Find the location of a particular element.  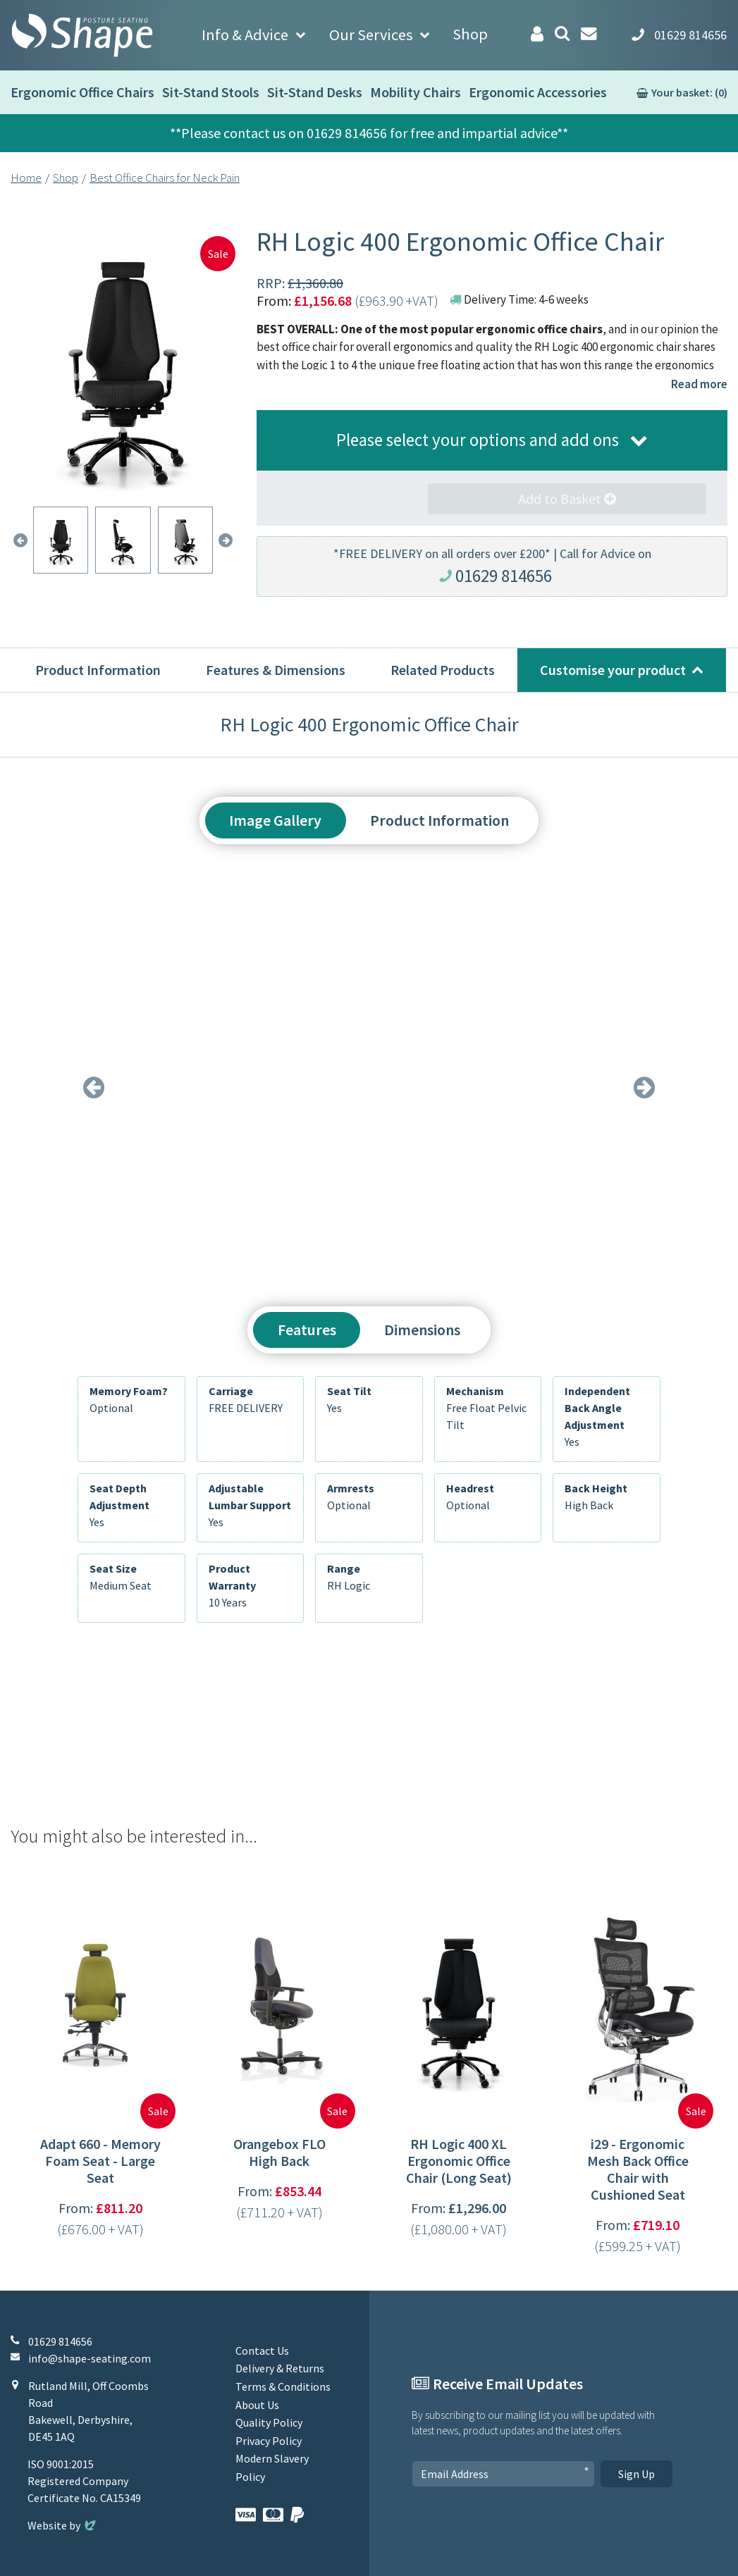

Dimensions [tab] is located at coordinates (422, 1329).